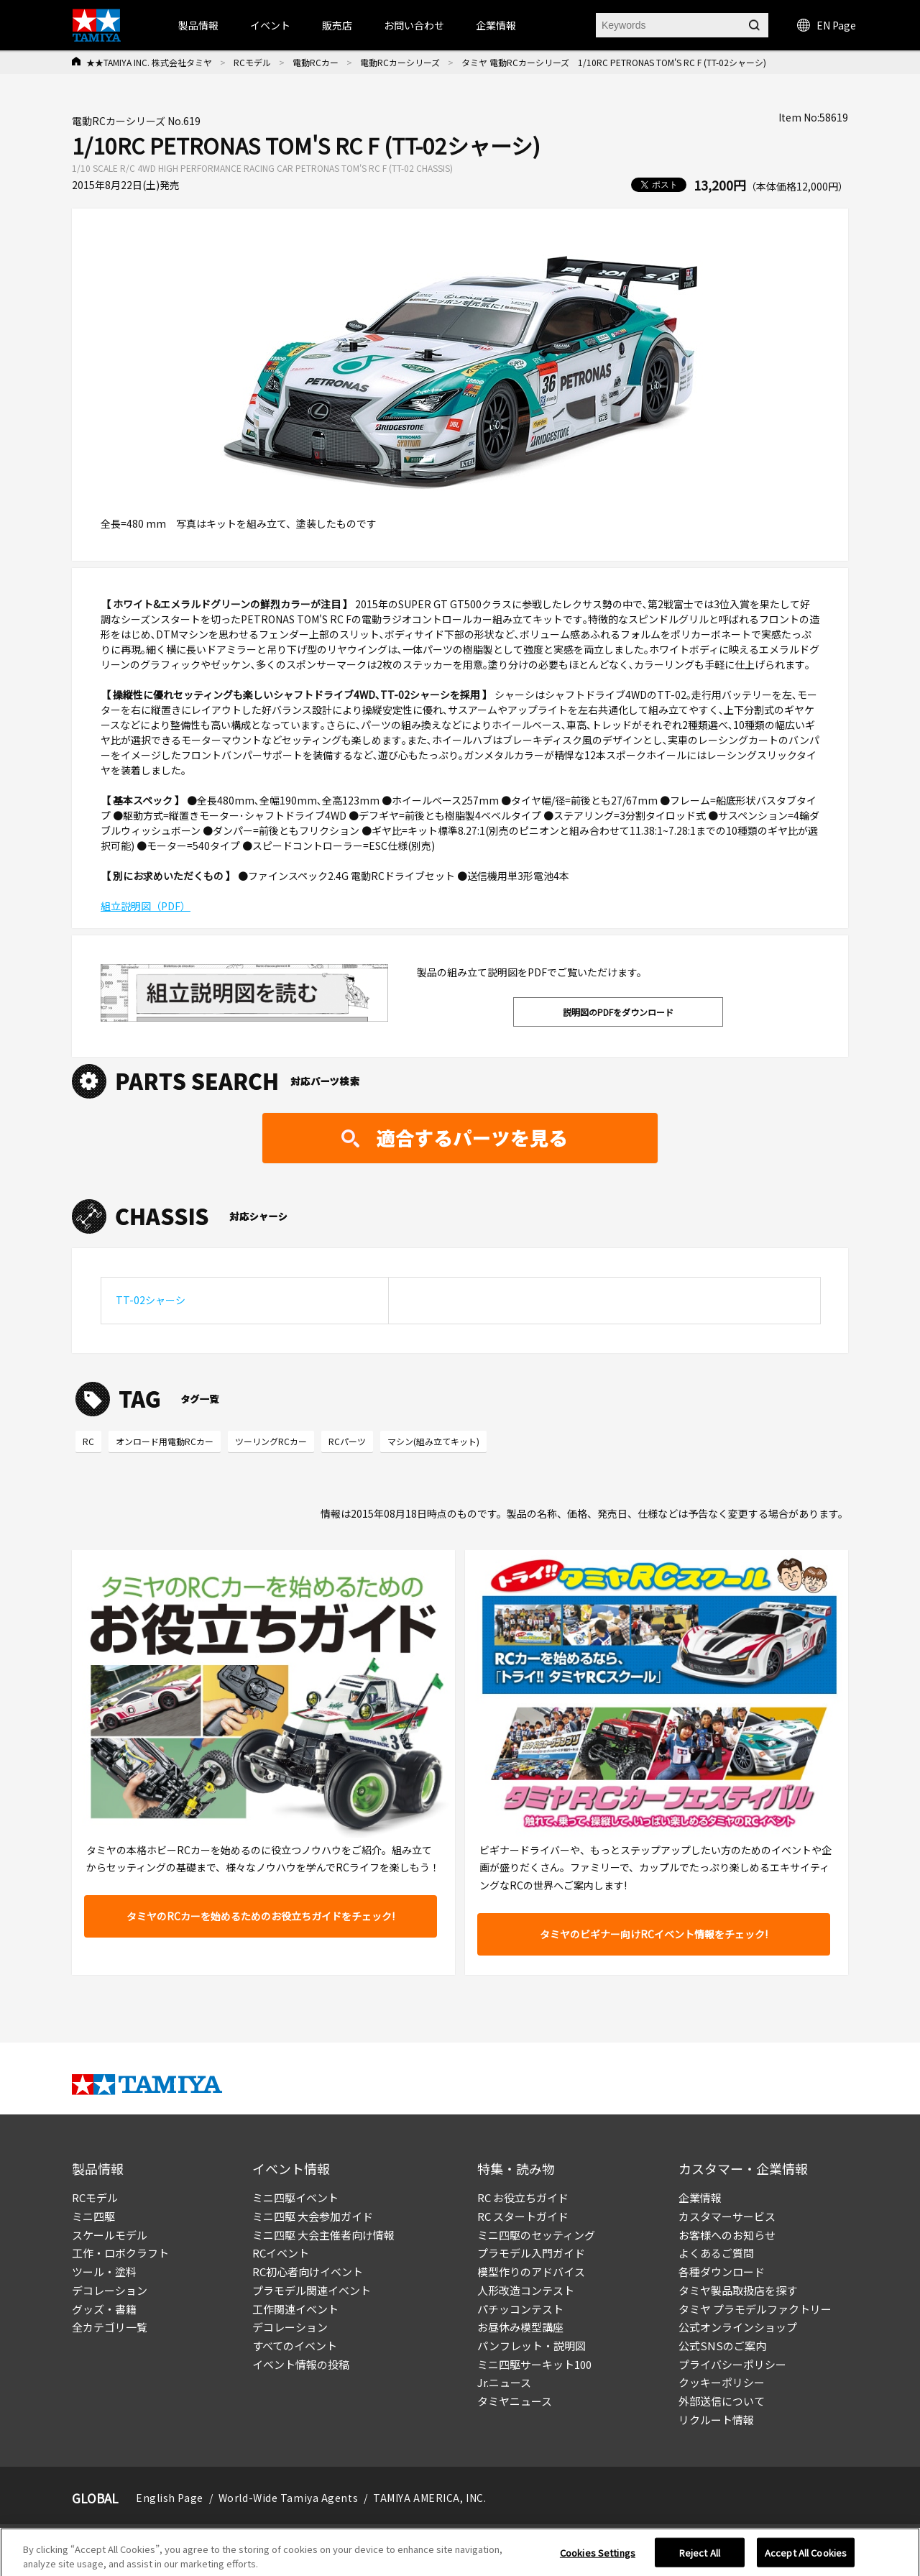 The height and width of the screenshot is (2576, 920). I want to click on プライバシーポリシー, so click(732, 2364).